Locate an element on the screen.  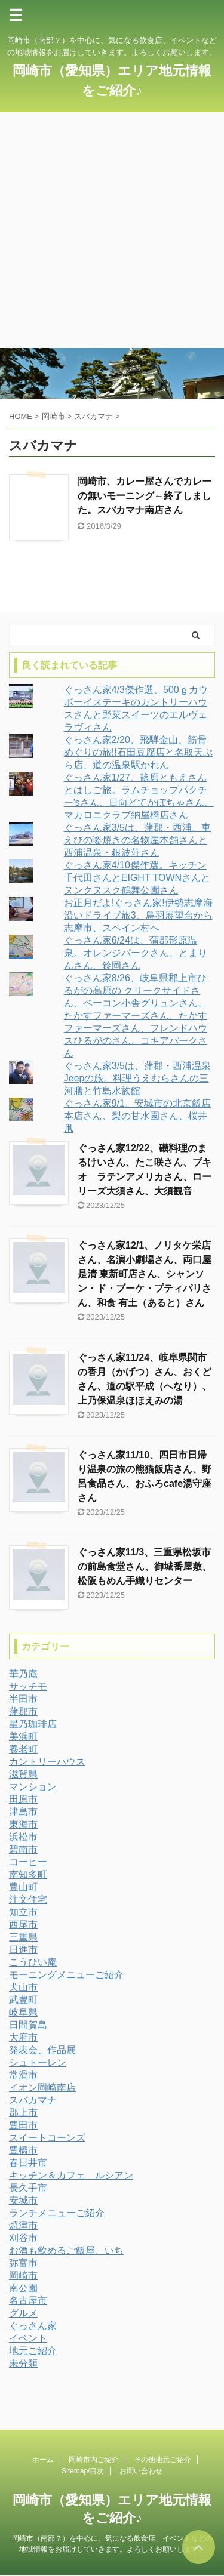
ぐっさん家3/5は、蒲郡・西浦温泉Jeepの旅。料理うえむらさんの三河膳と竹島水族館 is located at coordinates (137, 1078).